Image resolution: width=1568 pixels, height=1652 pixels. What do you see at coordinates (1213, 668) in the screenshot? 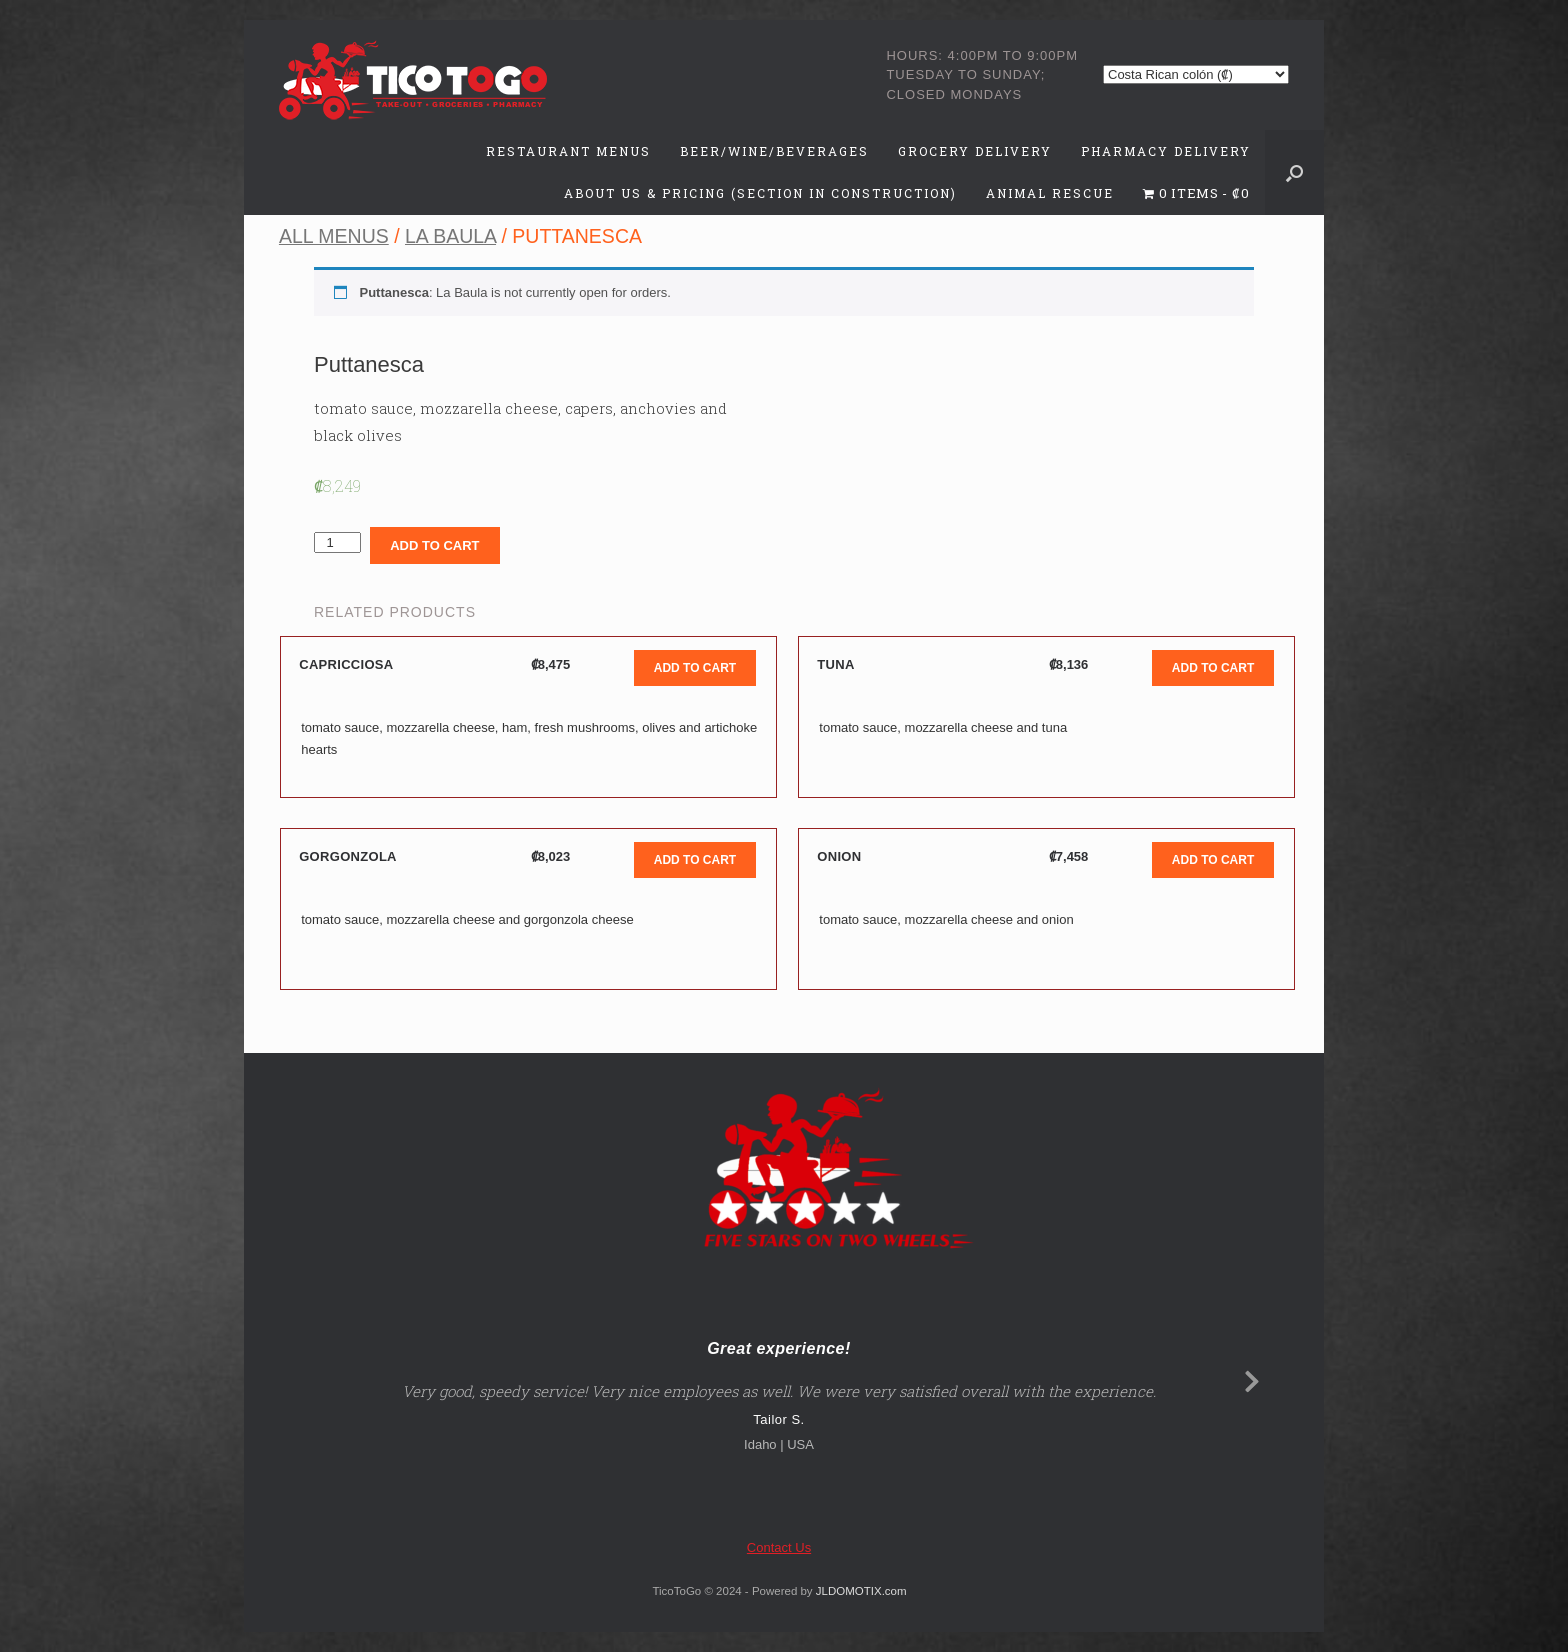
I see `Add to cart [Add to cart: “Tuna”]` at bounding box center [1213, 668].